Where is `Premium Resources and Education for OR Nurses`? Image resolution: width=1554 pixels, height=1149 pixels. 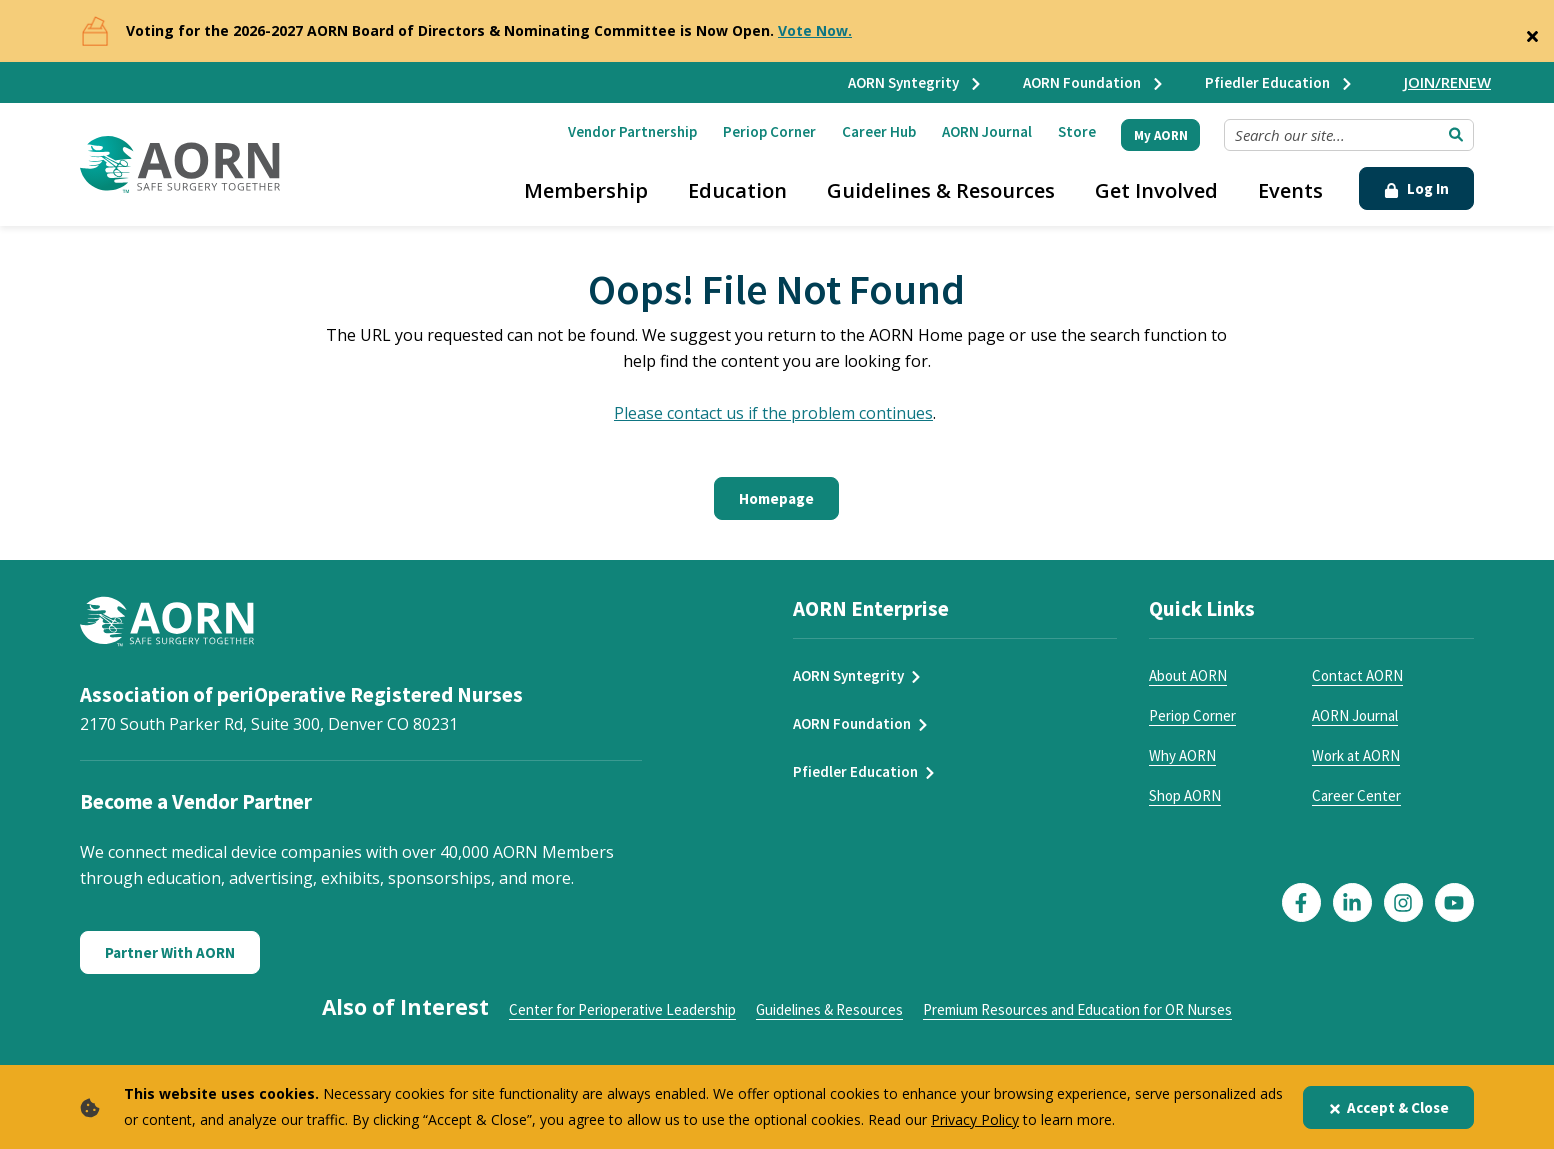
Premium Resources and Education for OR Nurses is located at coordinates (1077, 1009).